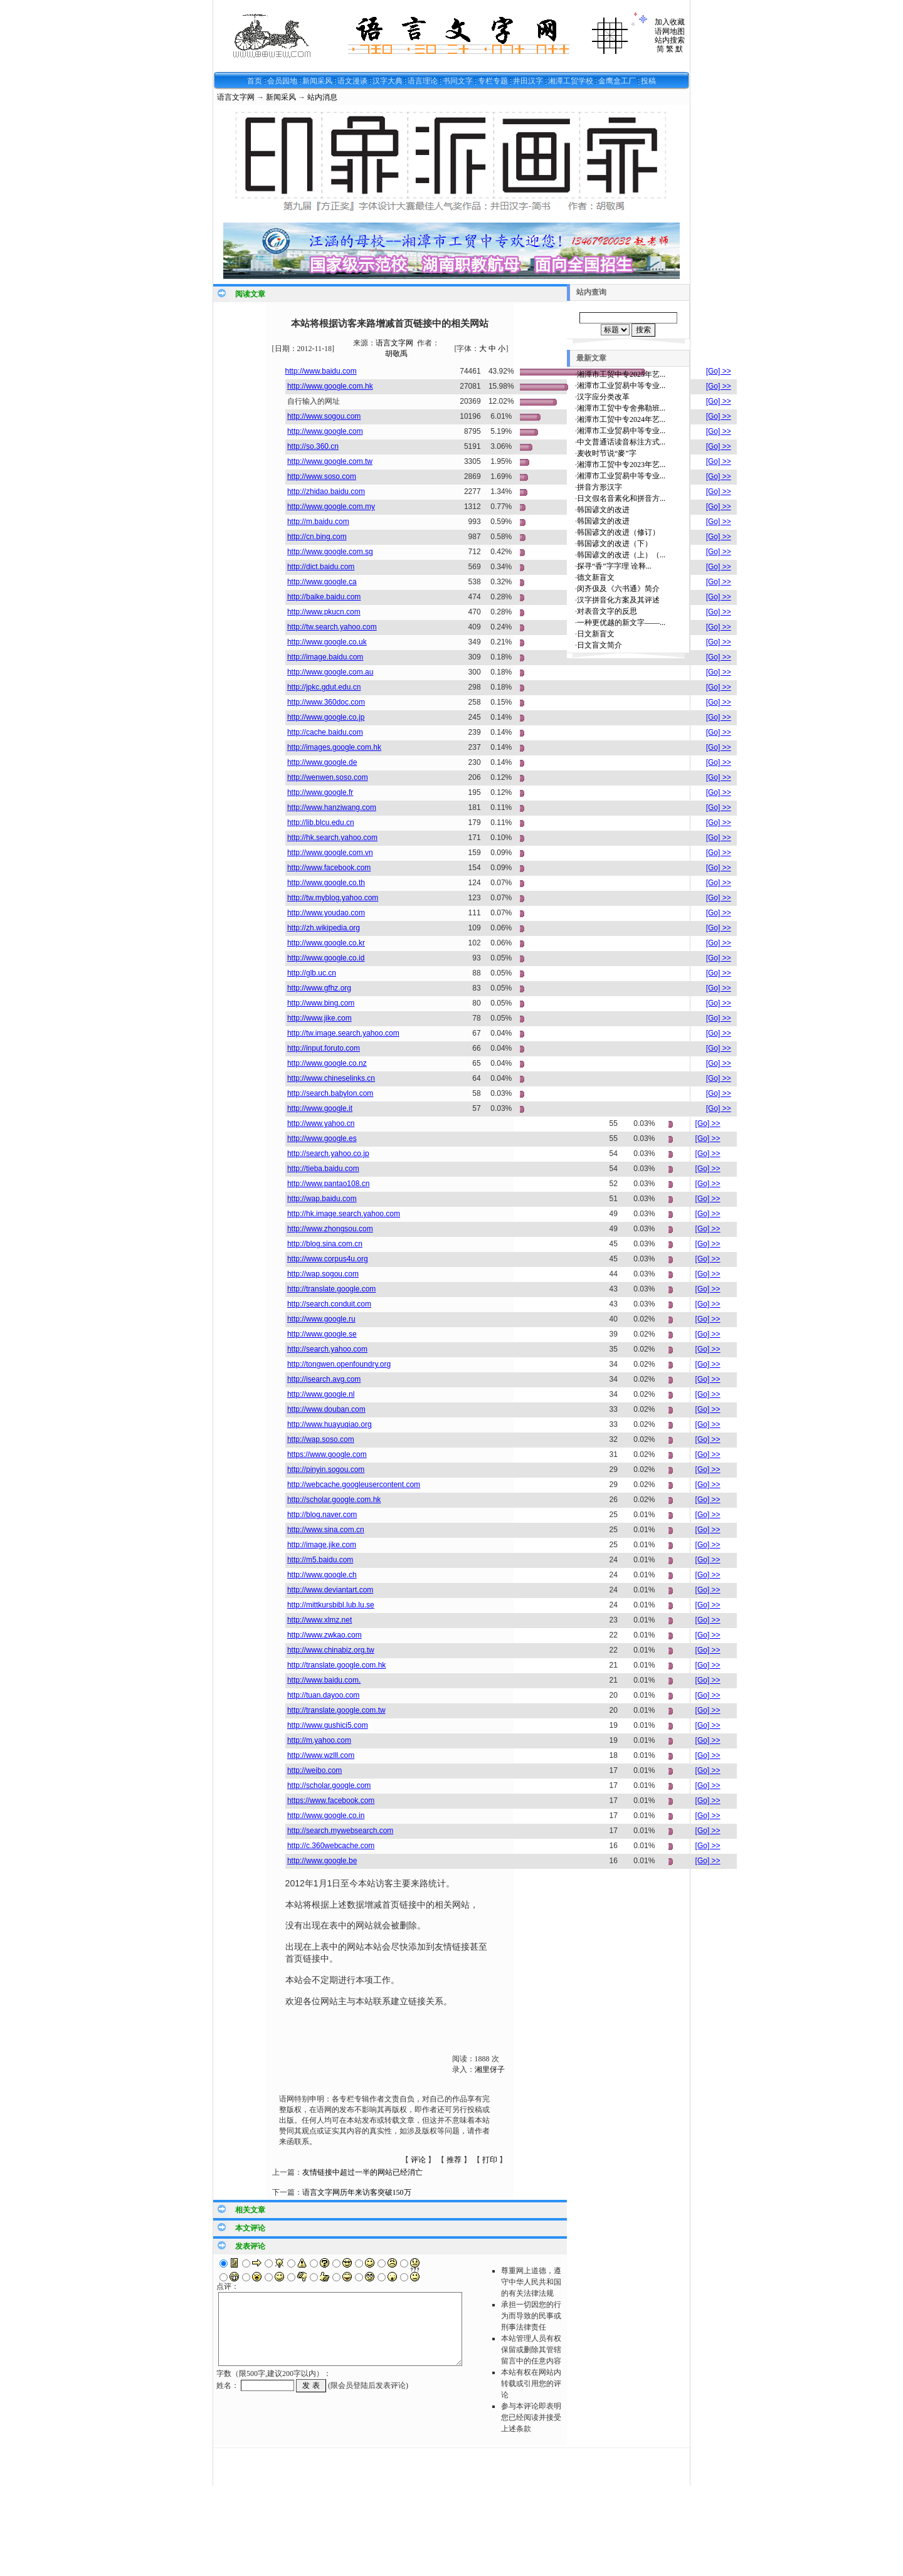  Describe the element at coordinates (319, 1108) in the screenshot. I see `http://www.google.it` at that location.